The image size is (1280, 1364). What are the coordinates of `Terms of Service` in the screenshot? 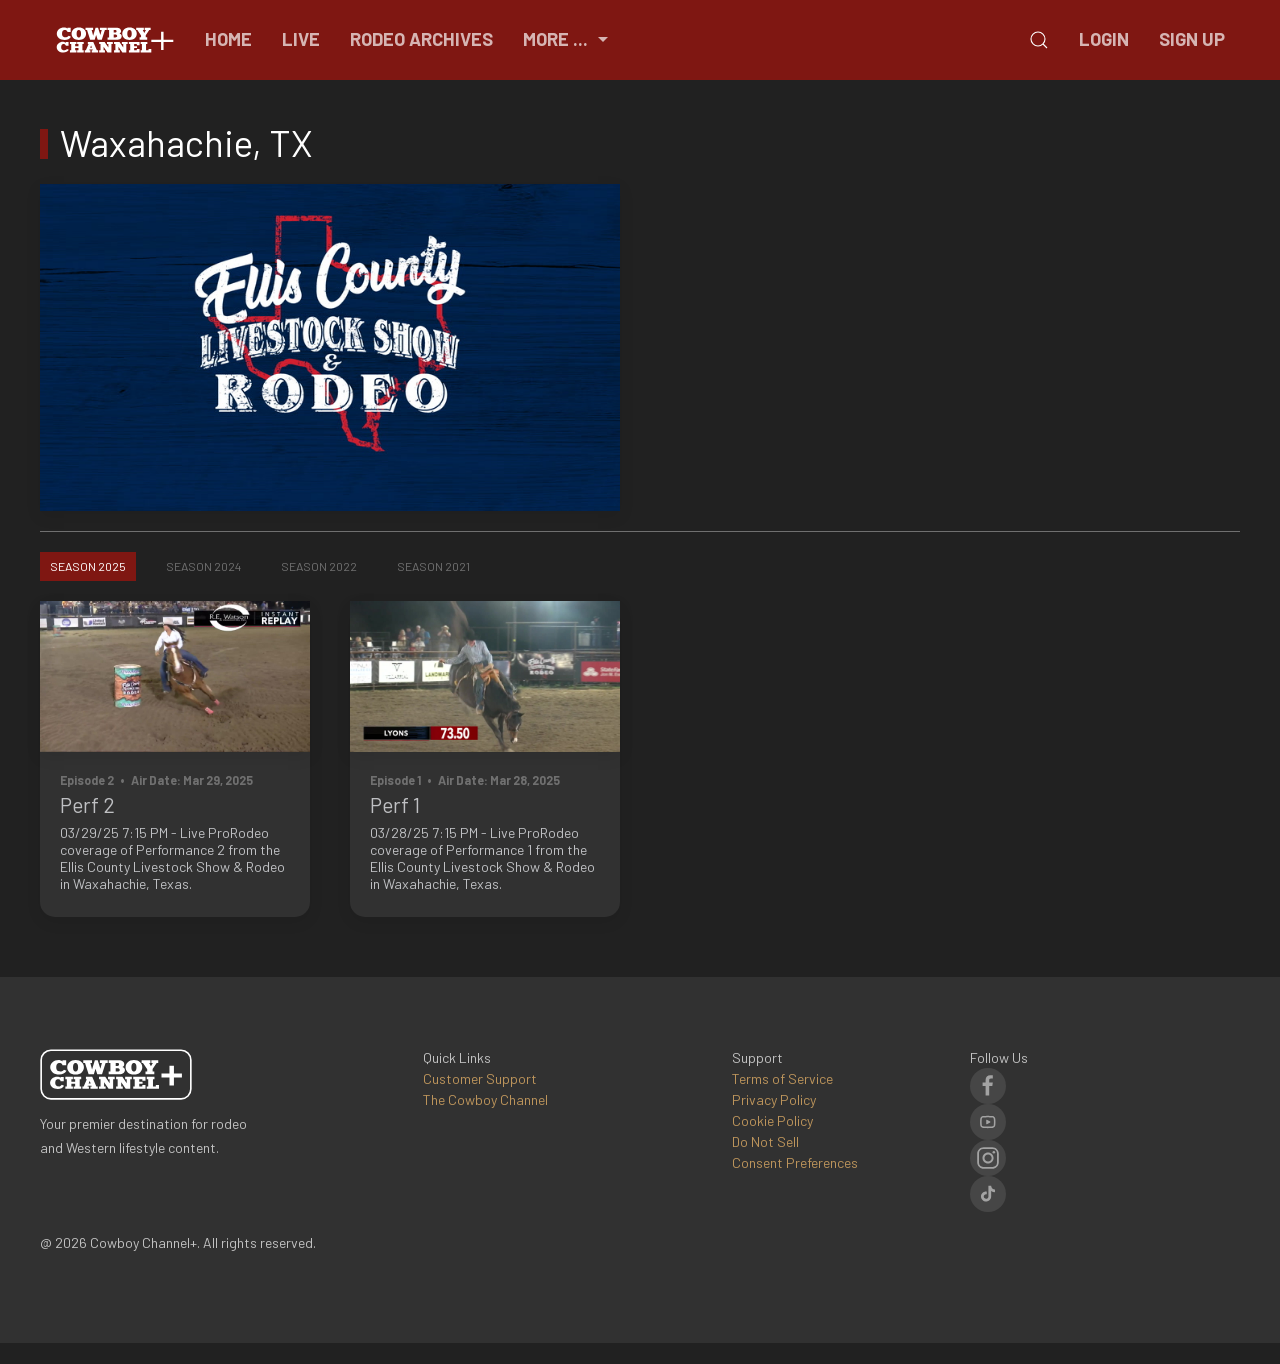 It's located at (782, 1078).